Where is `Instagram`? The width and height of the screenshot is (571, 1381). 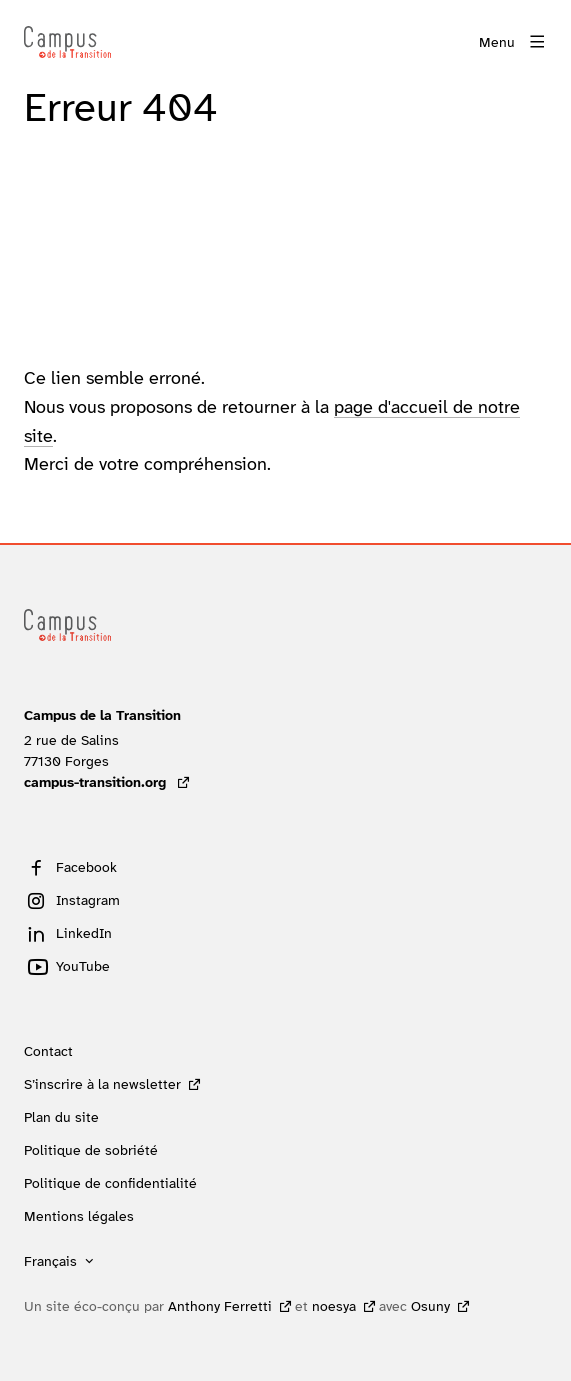 Instagram is located at coordinates (88, 900).